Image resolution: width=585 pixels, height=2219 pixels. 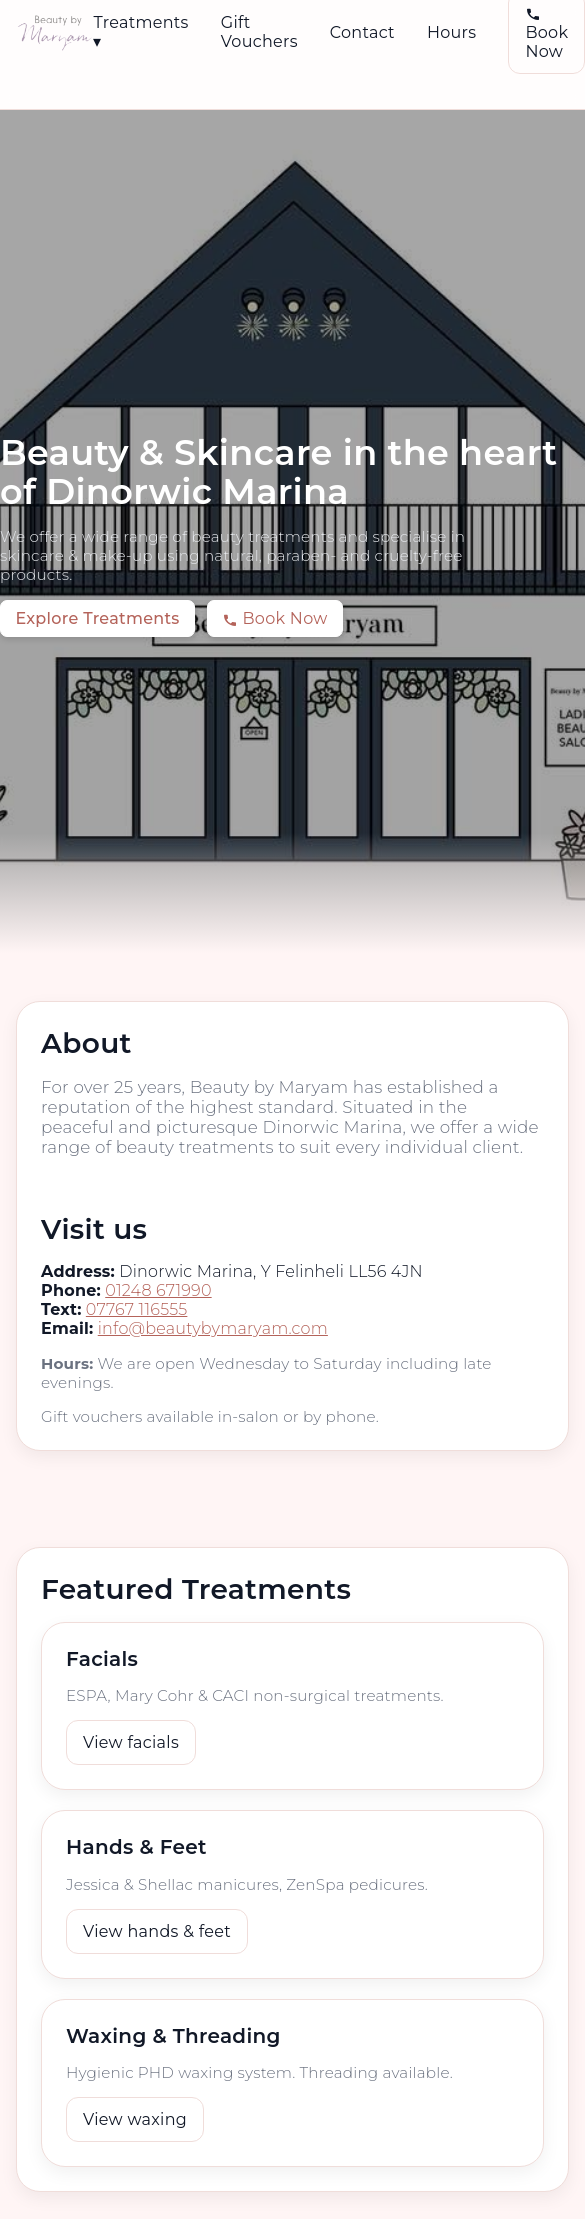 I want to click on Contact, so click(x=362, y=32).